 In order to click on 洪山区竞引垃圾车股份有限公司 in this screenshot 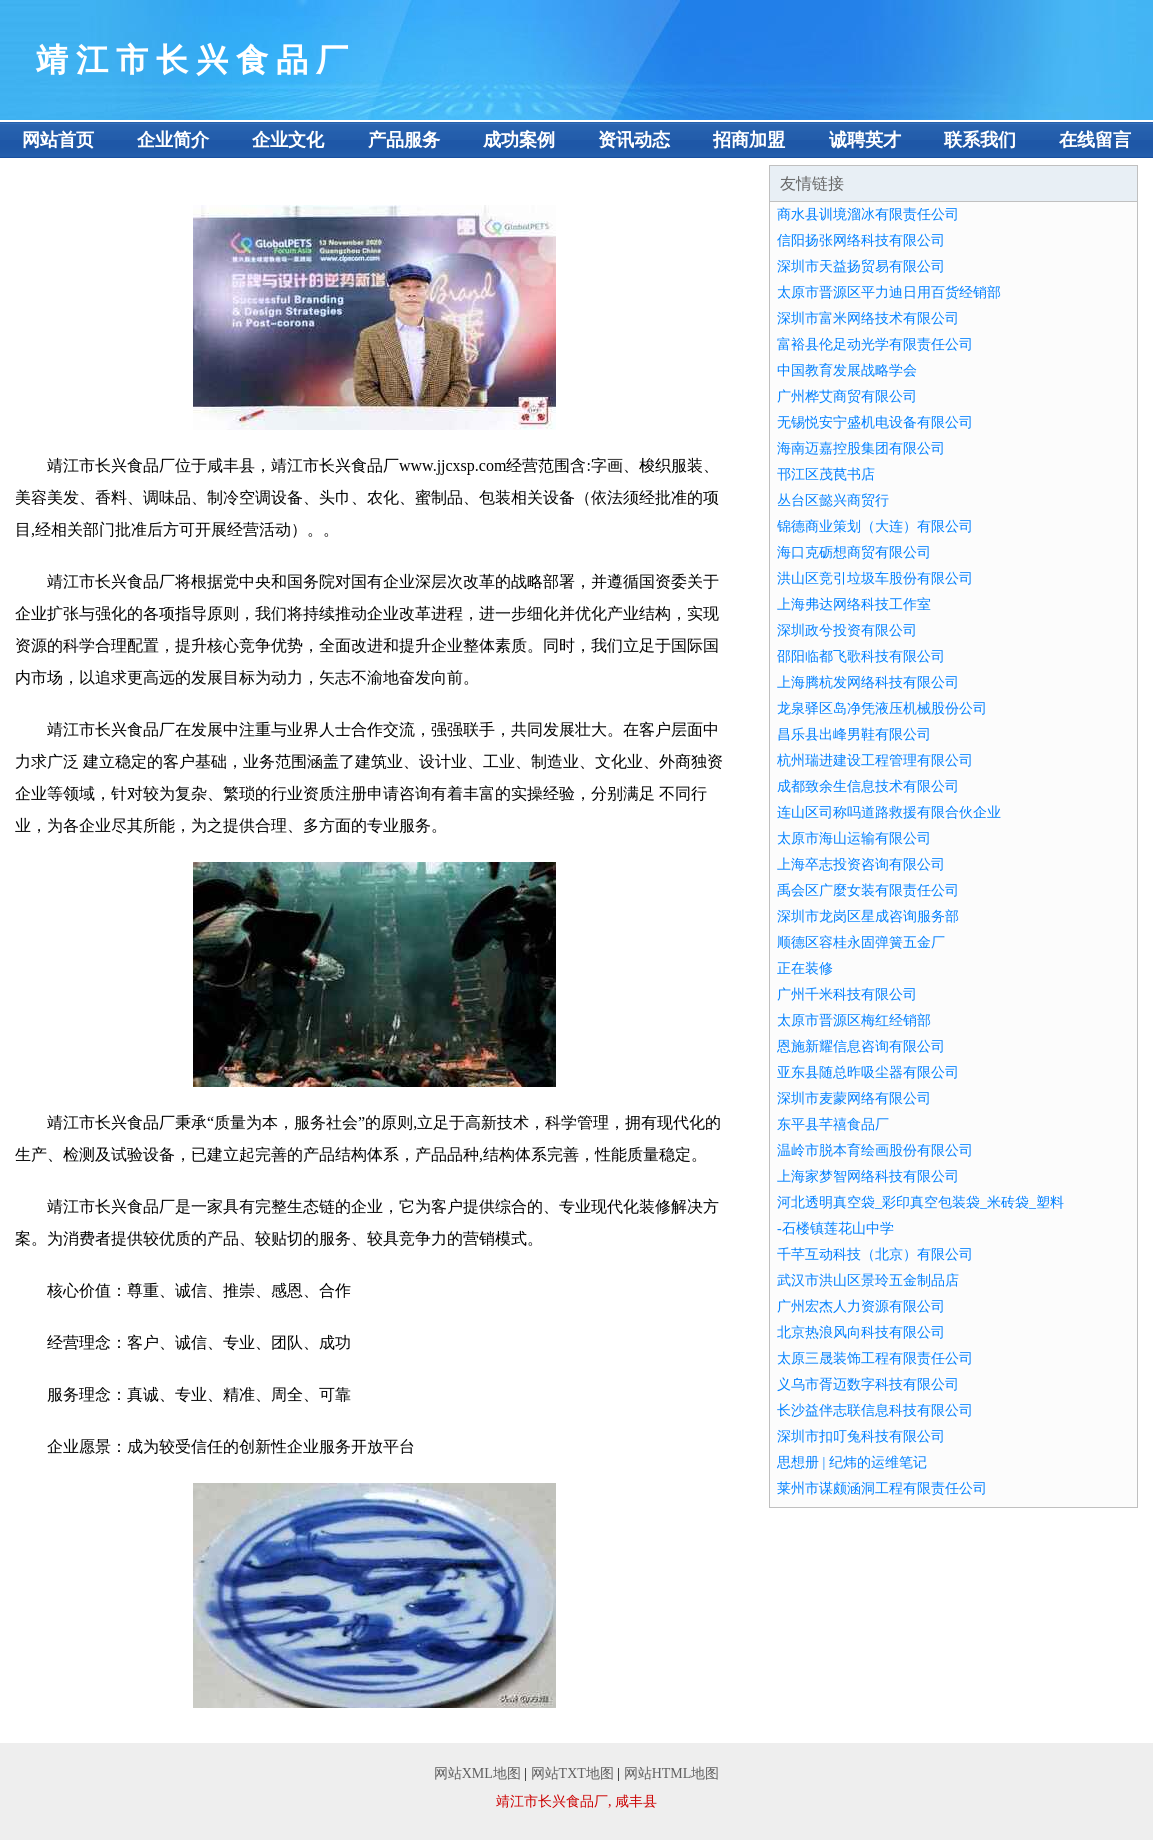, I will do `click(875, 578)`.